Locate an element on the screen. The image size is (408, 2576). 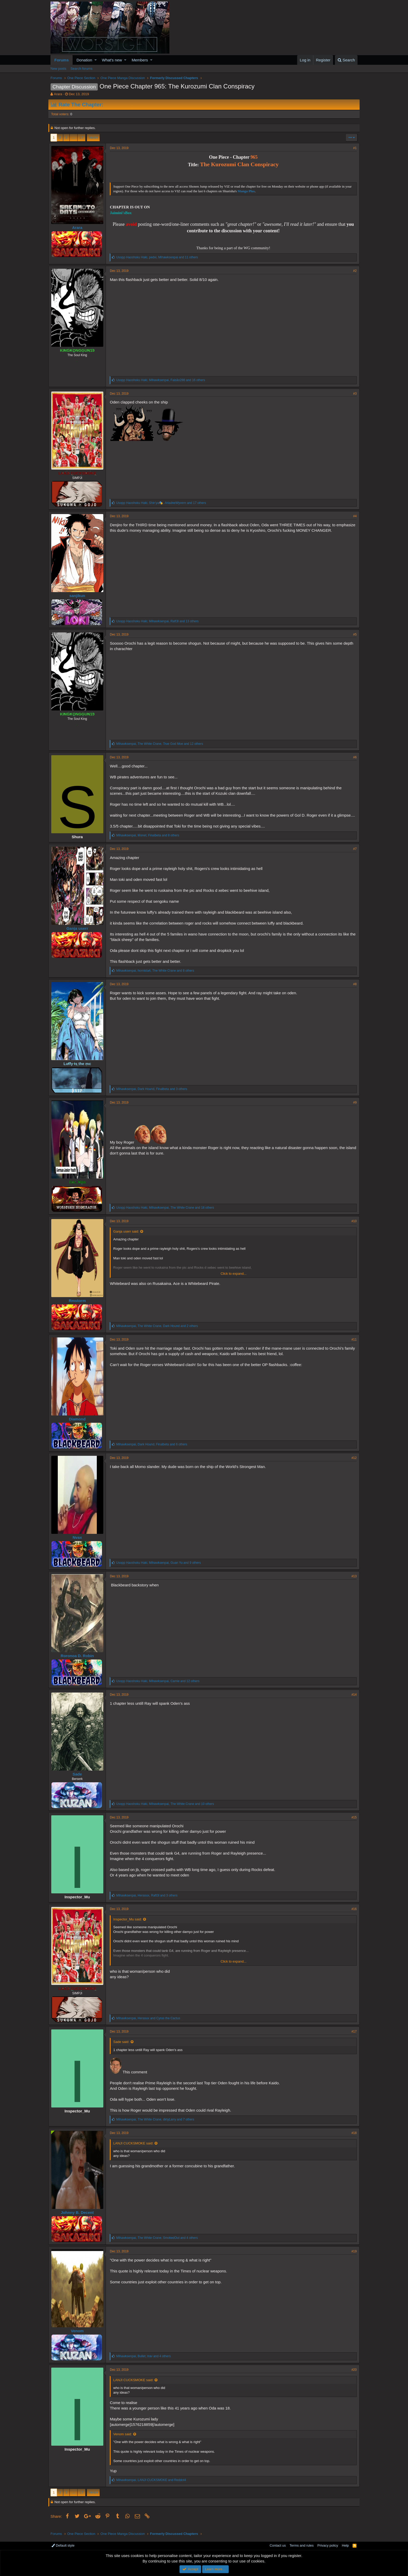
Donation is located at coordinates (84, 60).